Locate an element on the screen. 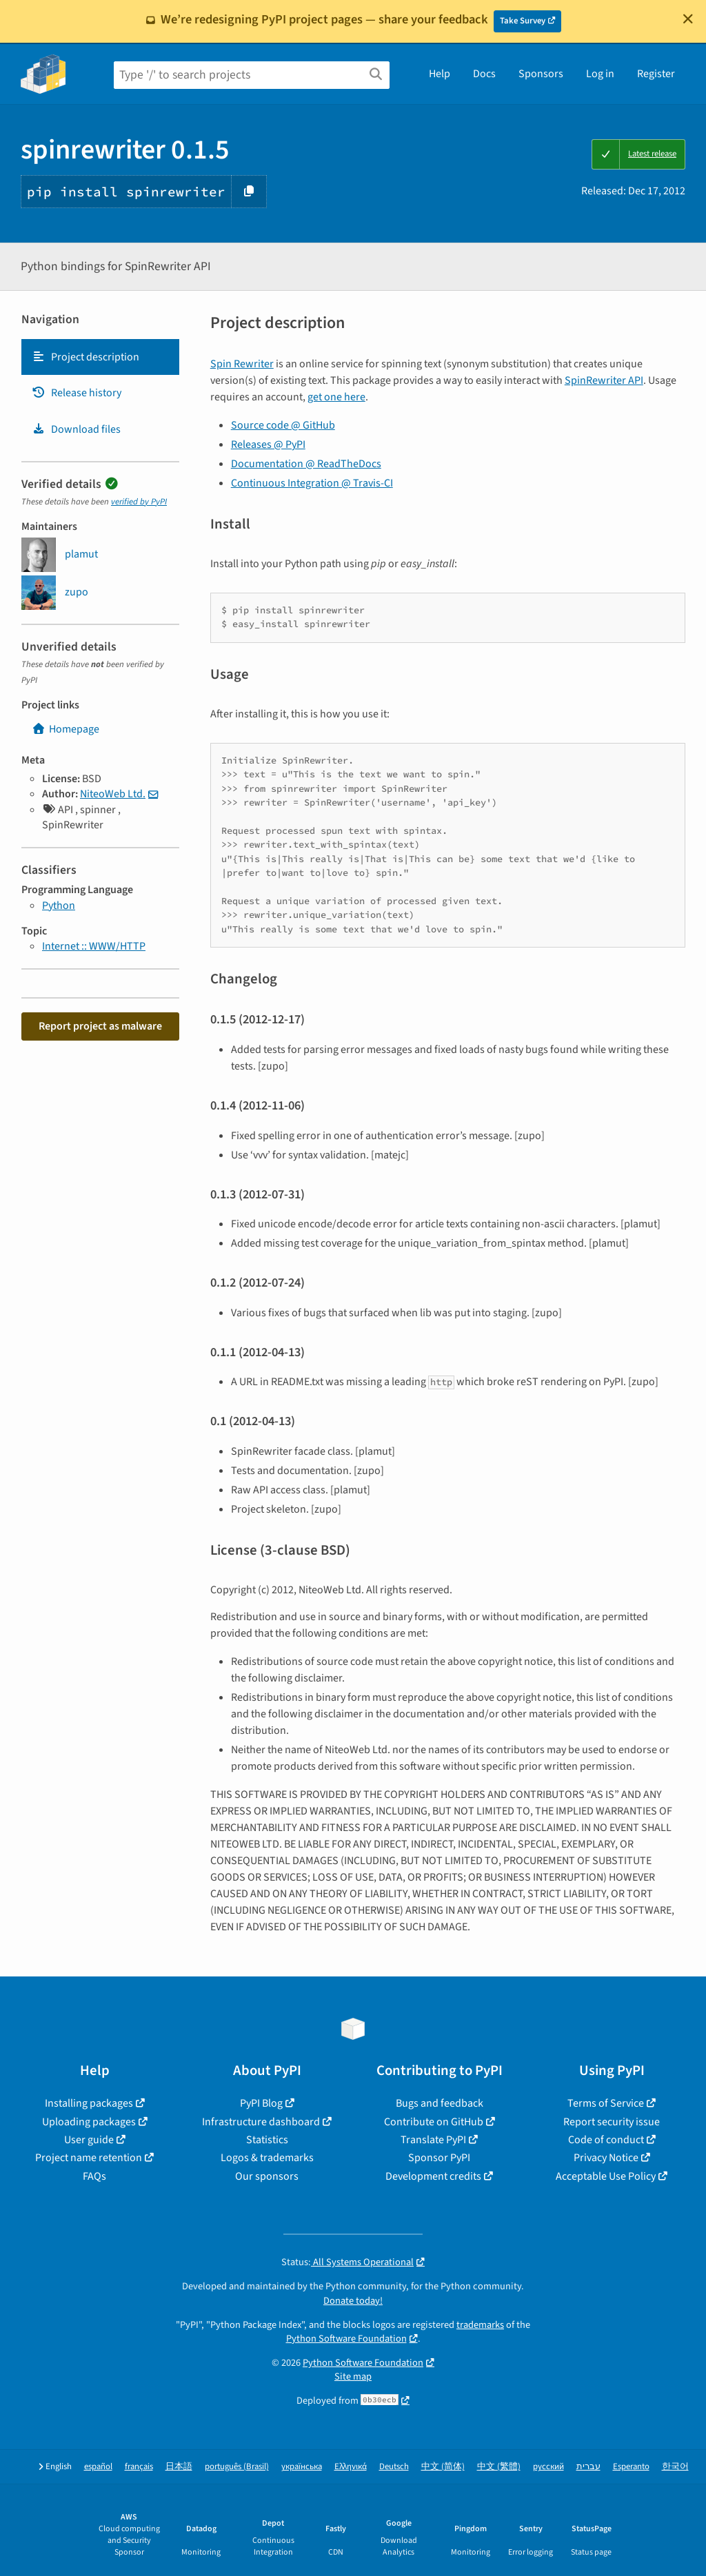 This screenshot has width=706, height=2576. Help is located at coordinates (439, 73).